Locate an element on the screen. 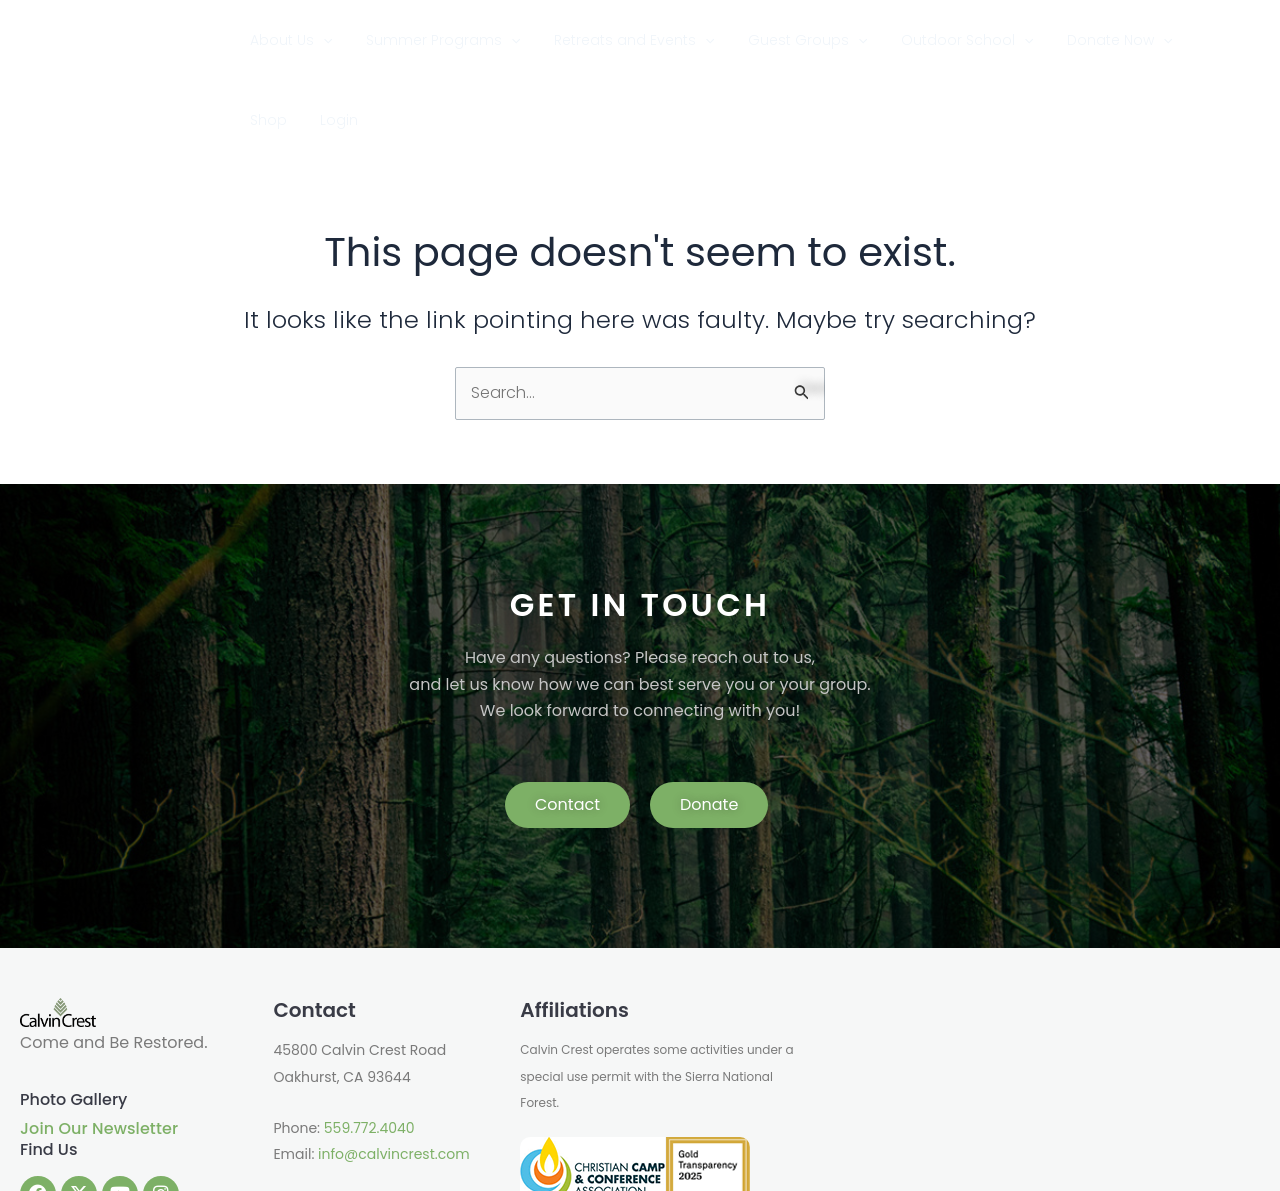 Image resolution: width=1280 pixels, height=1191 pixels. Outdoor School is located at coordinates (952, 40).